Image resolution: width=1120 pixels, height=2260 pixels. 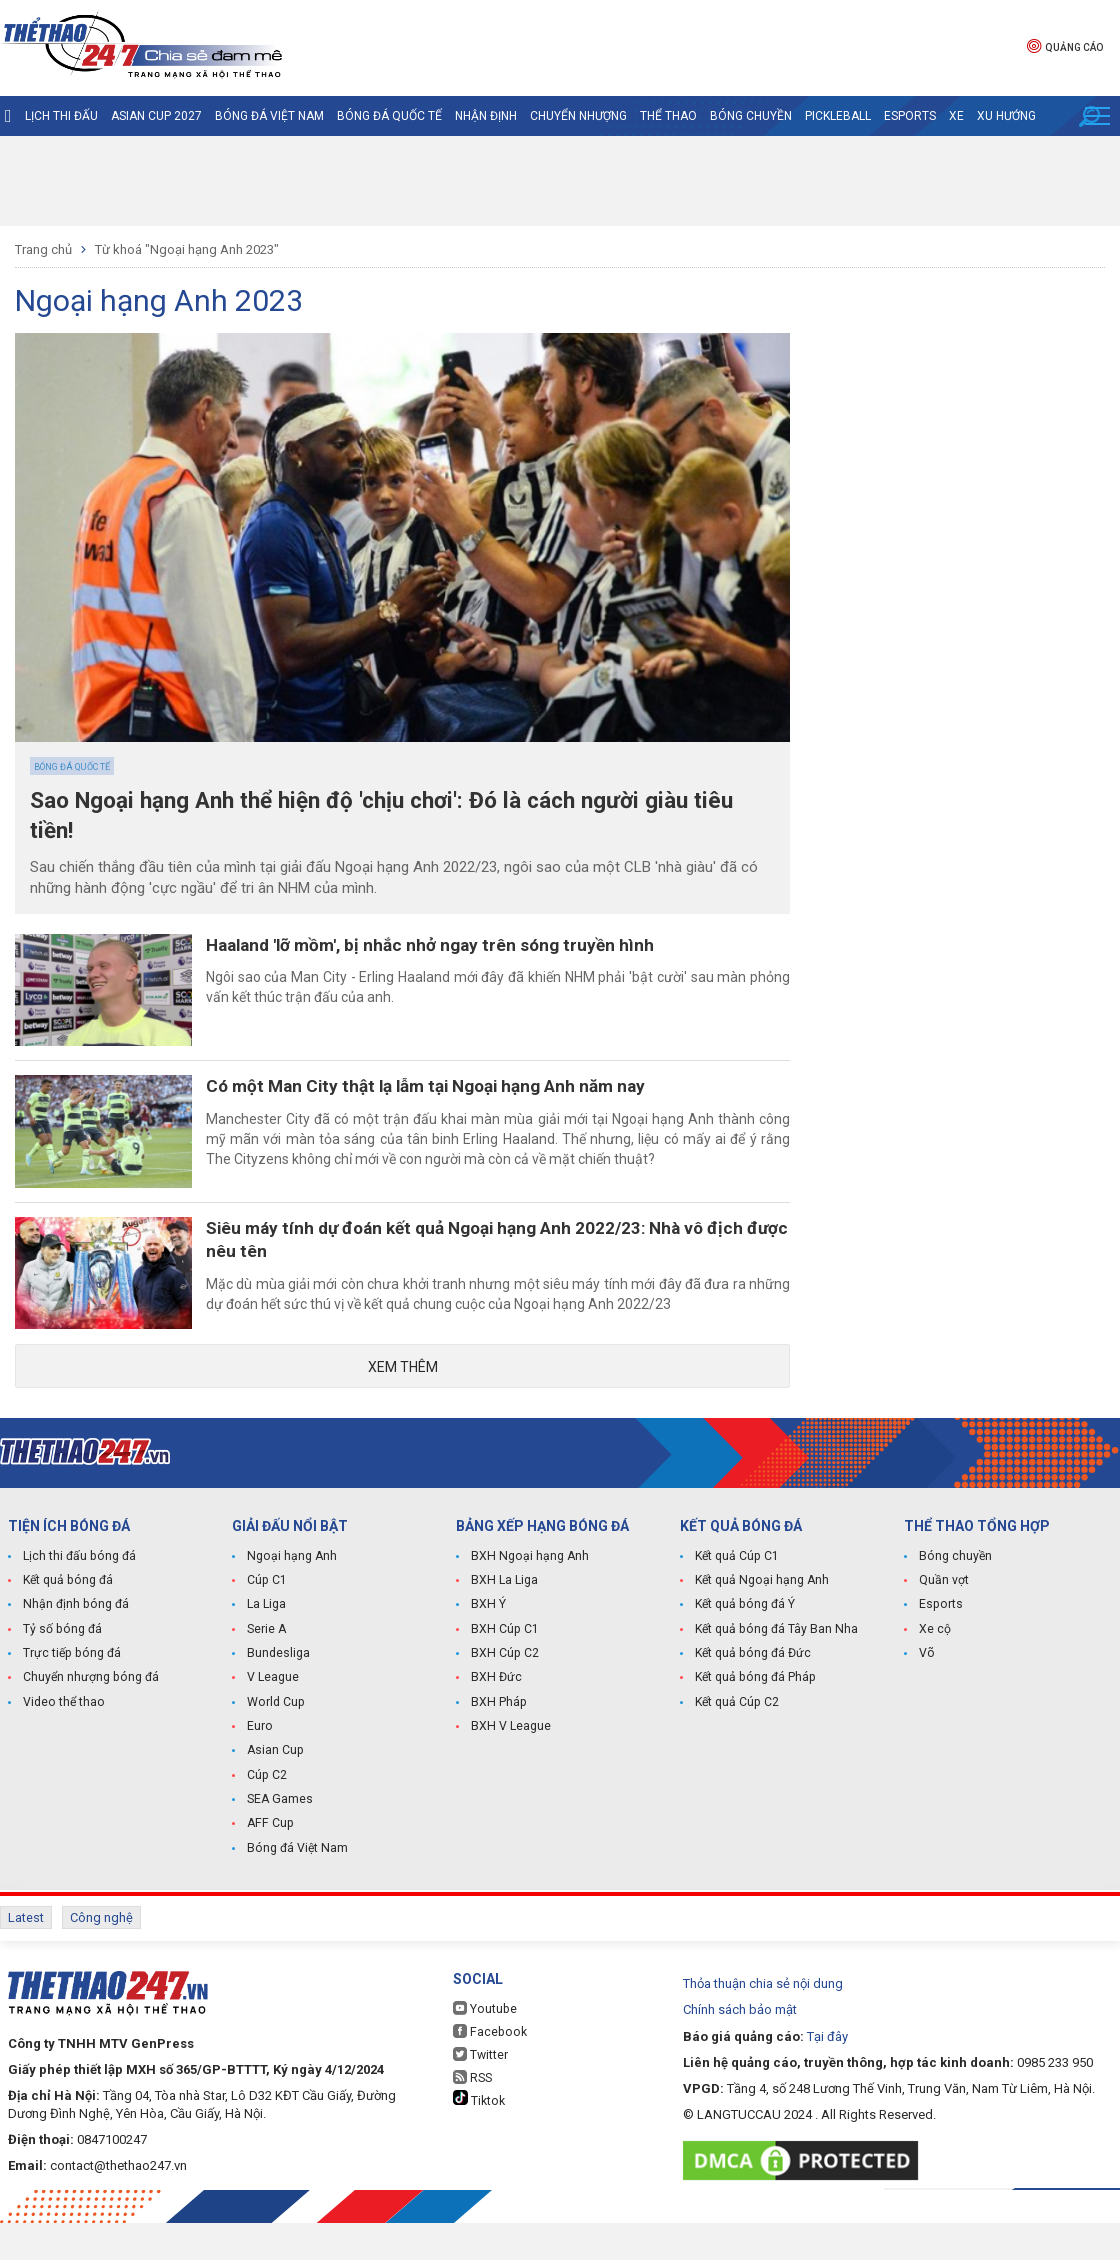 I want to click on Kết quả Ngoại hạng Anh, so click(x=761, y=1623).